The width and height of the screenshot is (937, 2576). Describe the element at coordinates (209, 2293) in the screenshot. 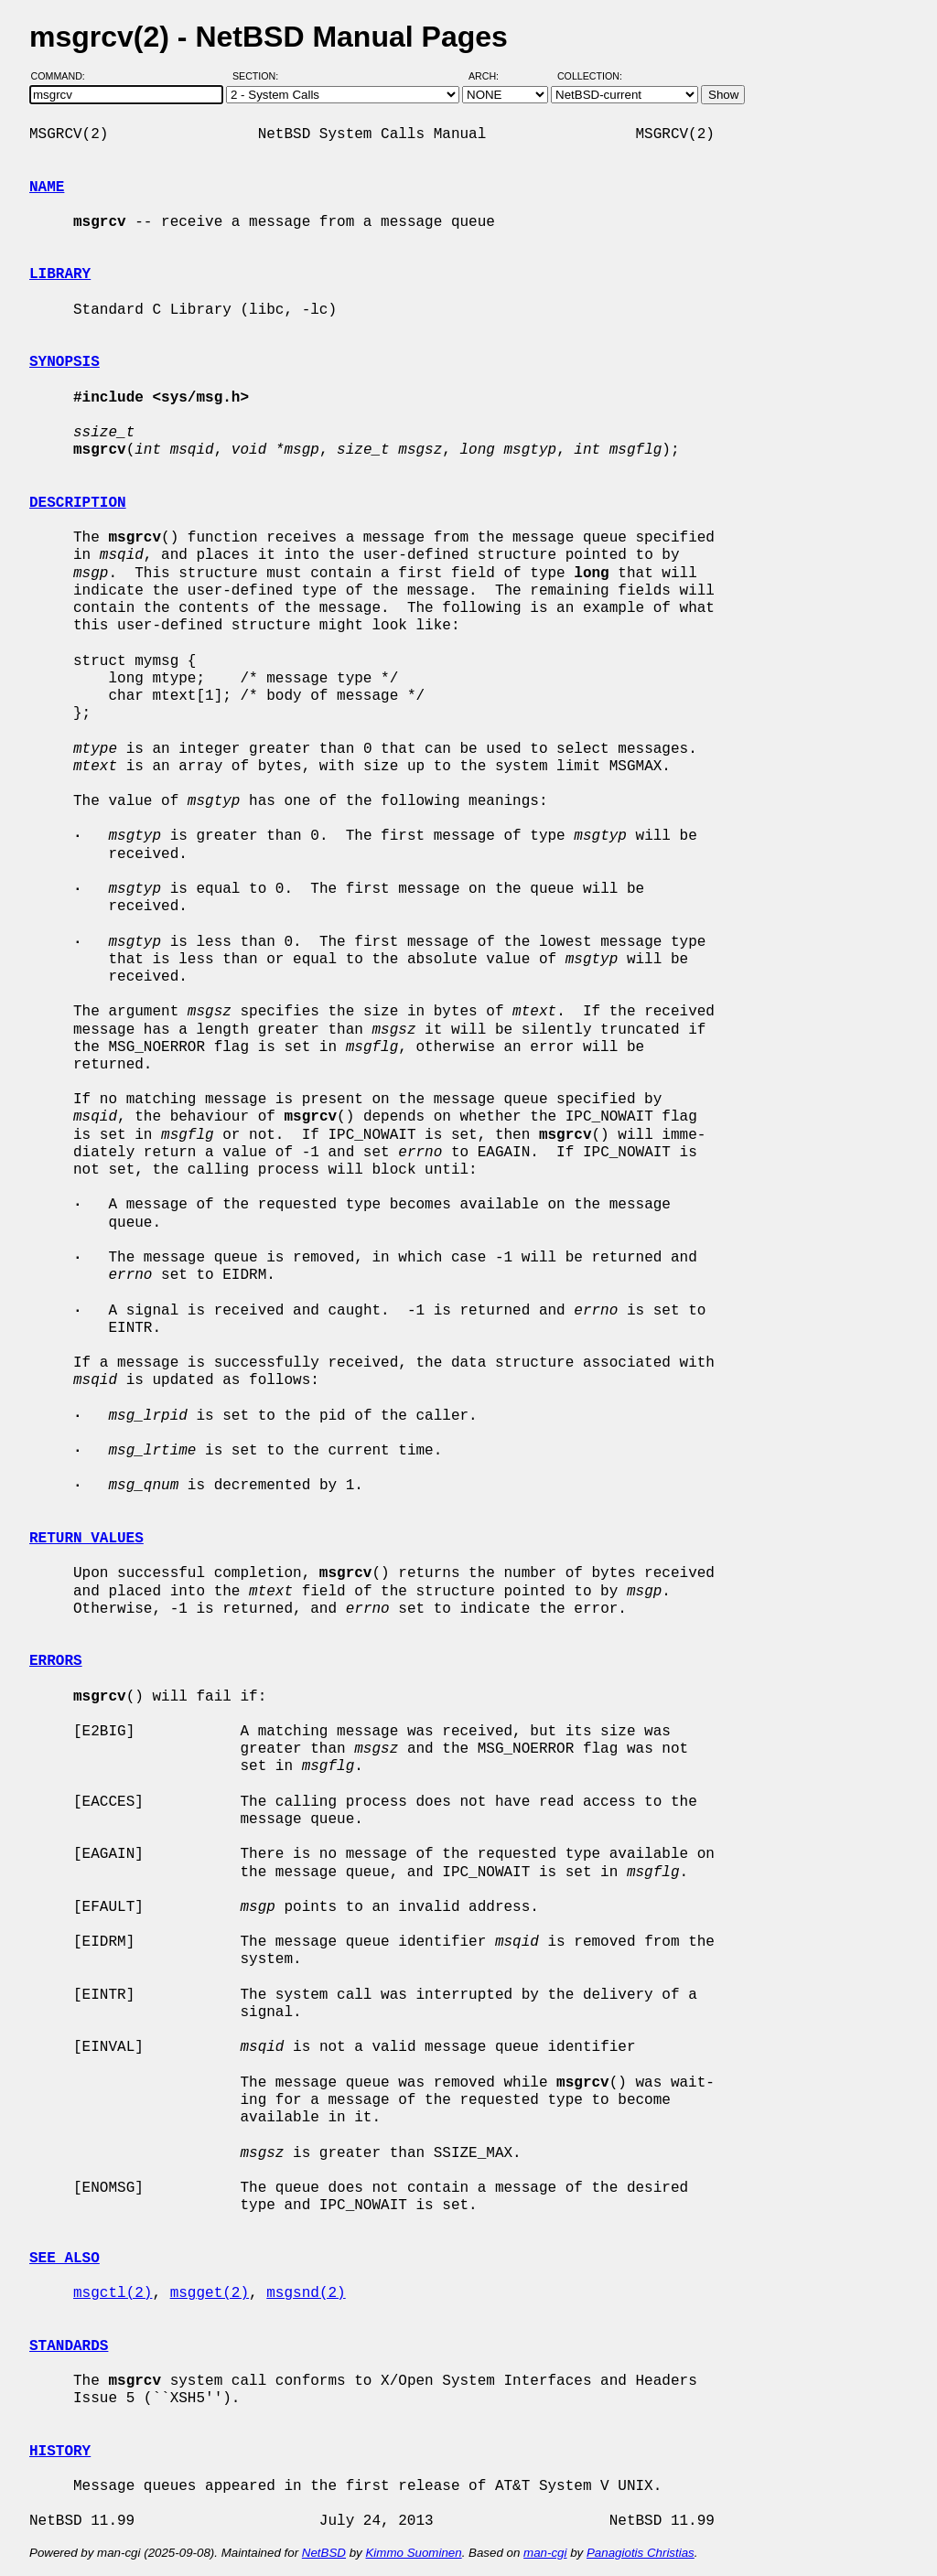

I see `msgget(2)` at that location.